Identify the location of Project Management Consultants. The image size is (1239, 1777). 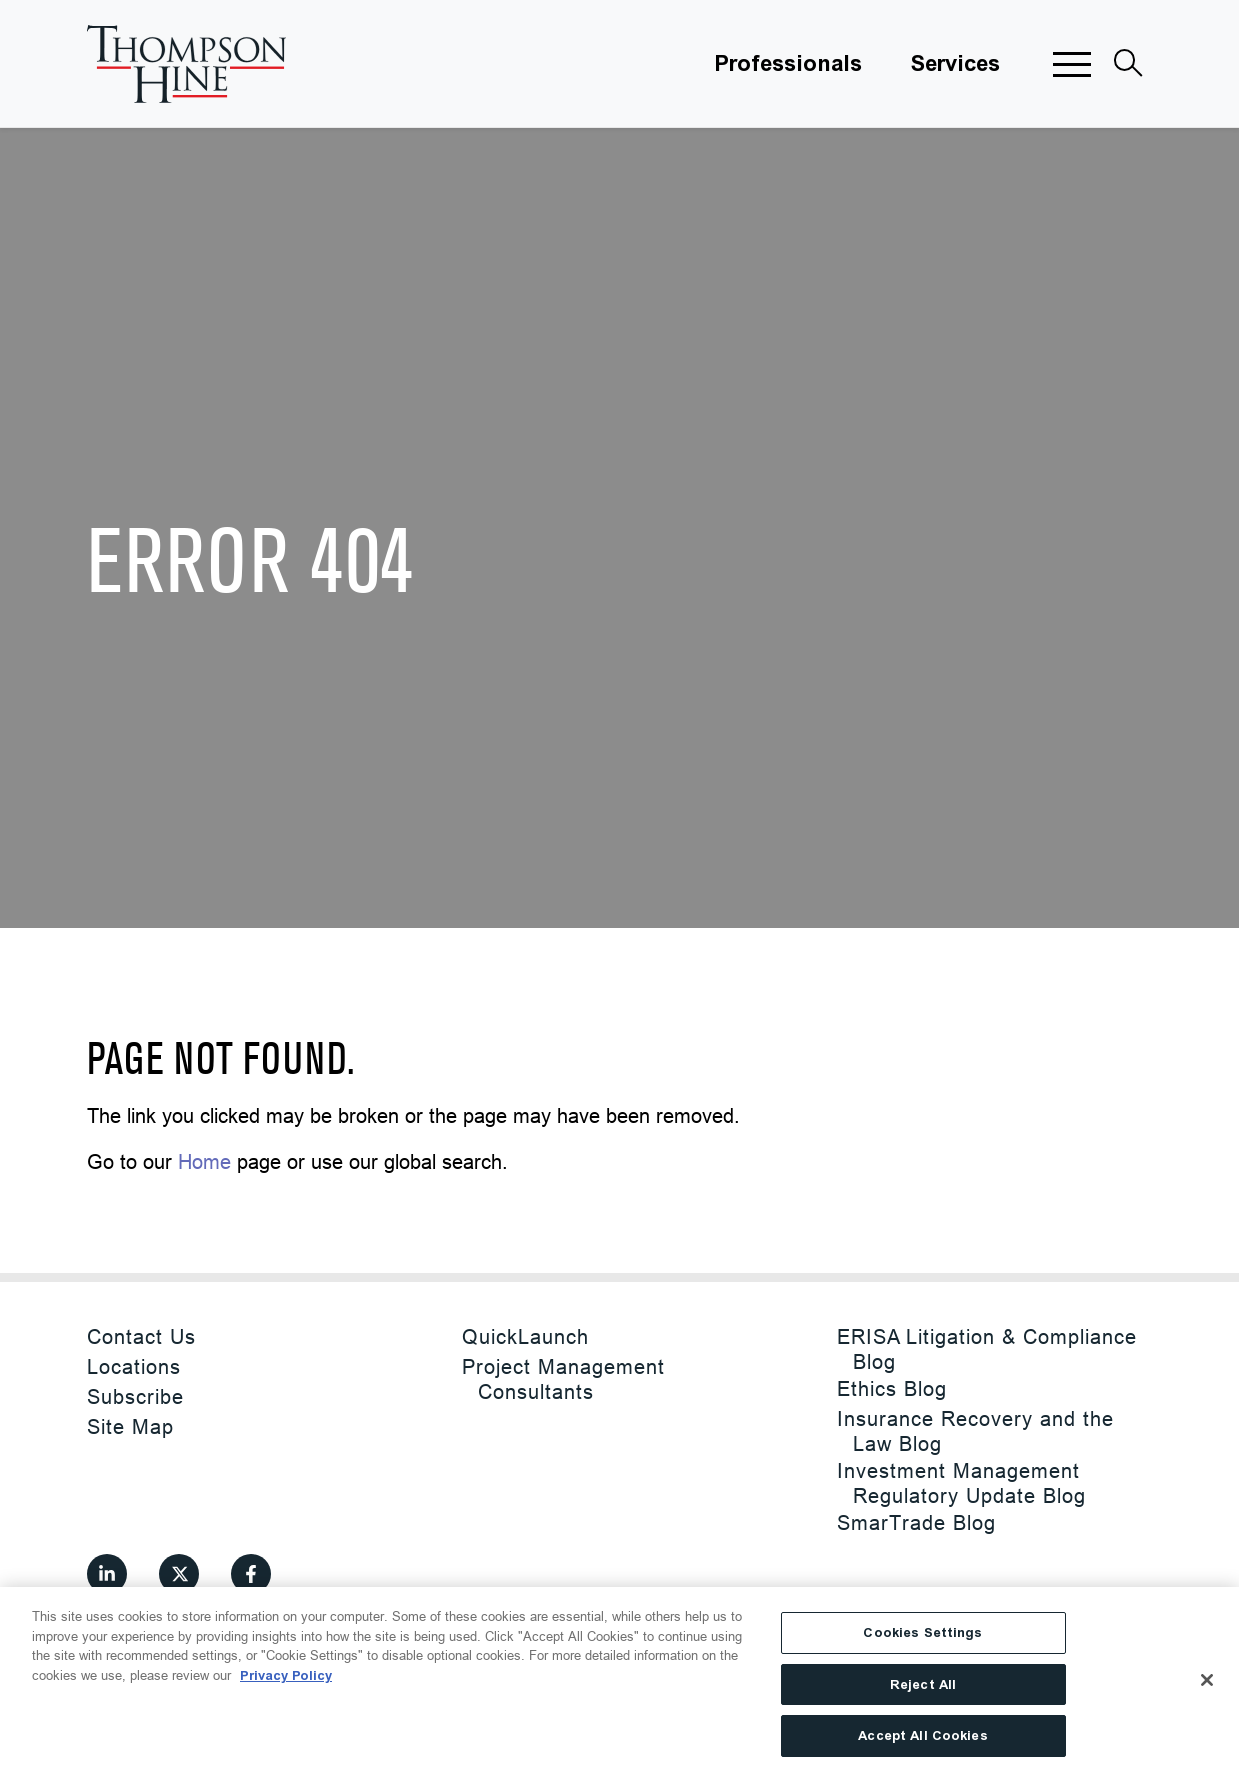
(563, 1379).